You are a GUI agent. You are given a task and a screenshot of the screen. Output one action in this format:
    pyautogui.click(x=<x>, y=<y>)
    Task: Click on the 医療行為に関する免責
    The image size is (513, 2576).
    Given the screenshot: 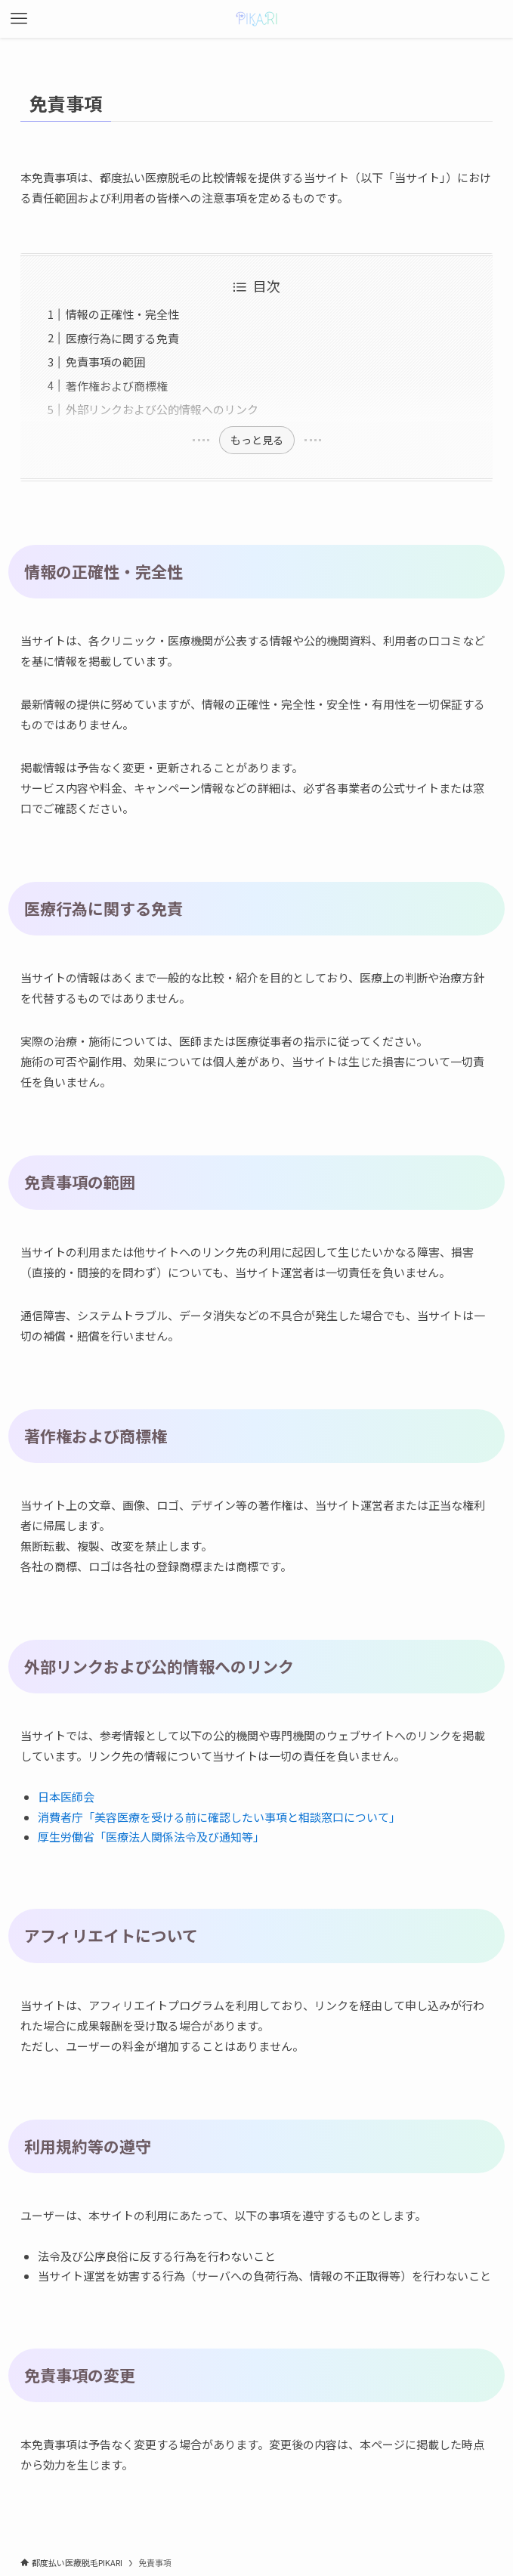 What is the action you would take?
    pyautogui.click(x=122, y=338)
    